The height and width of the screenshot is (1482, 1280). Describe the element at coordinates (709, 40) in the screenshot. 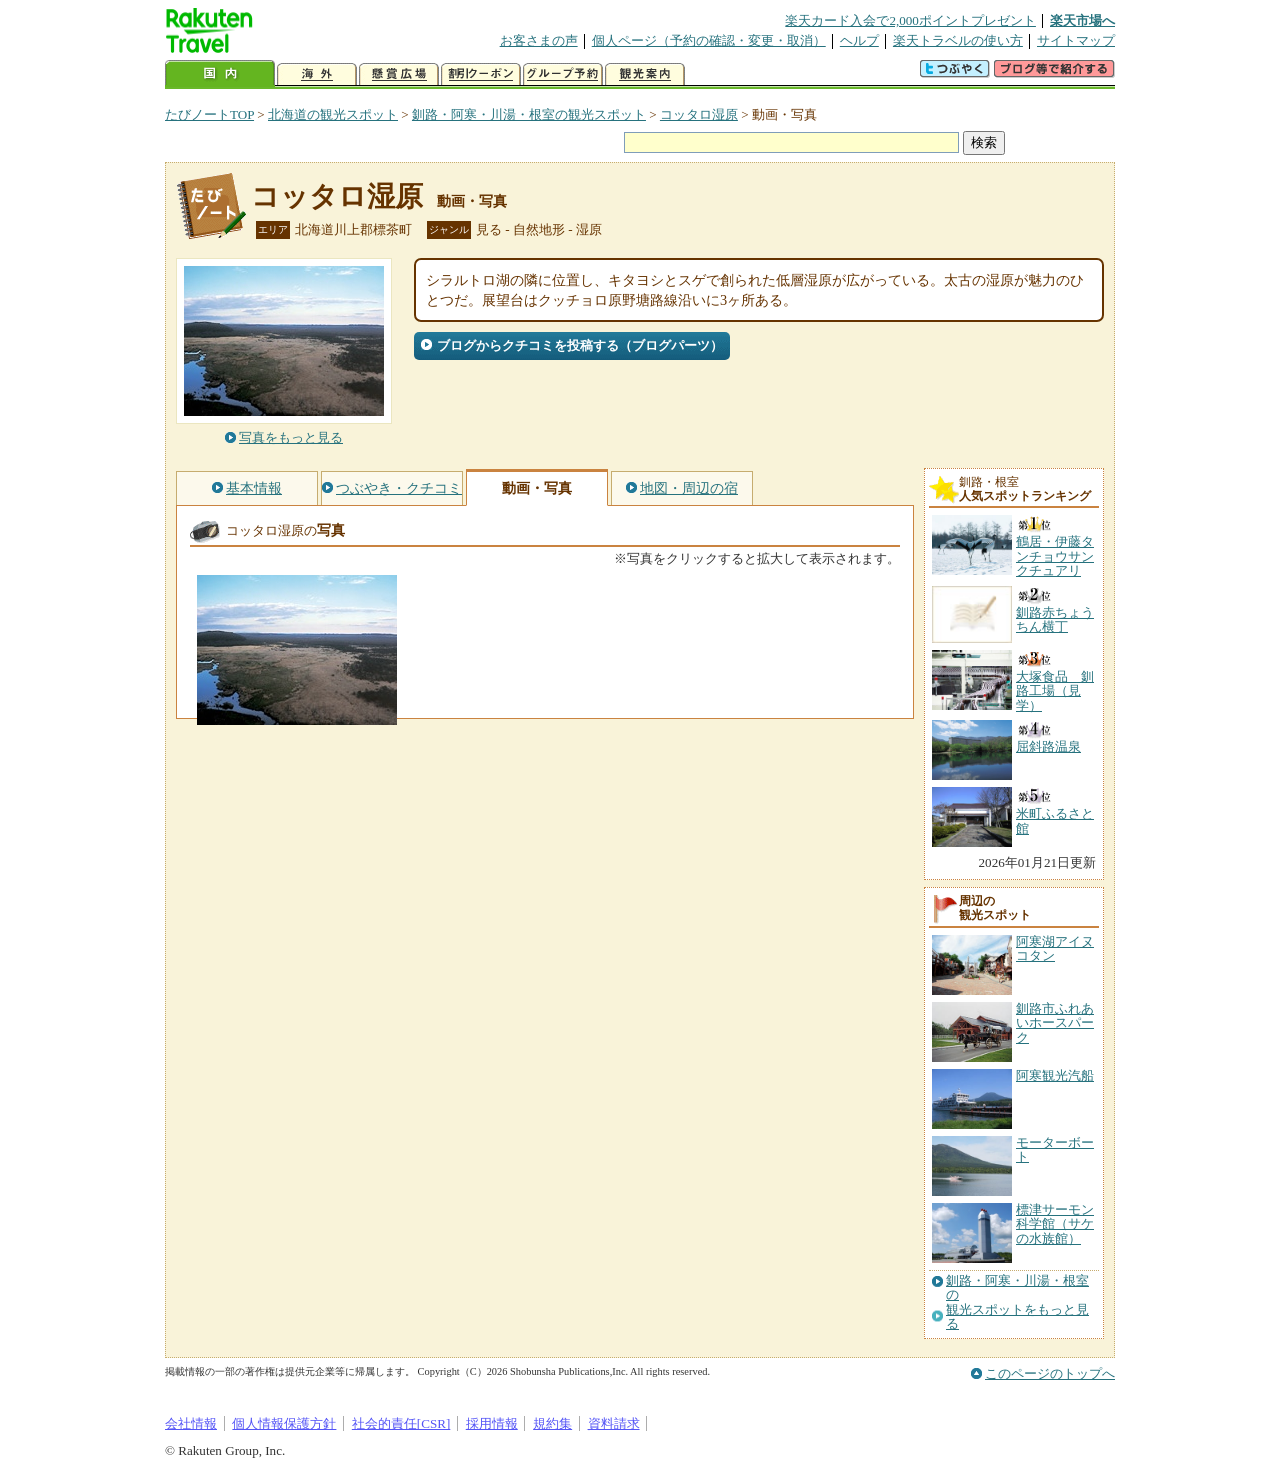

I see `個人ページ（予約の確認・変更・取消）` at that location.